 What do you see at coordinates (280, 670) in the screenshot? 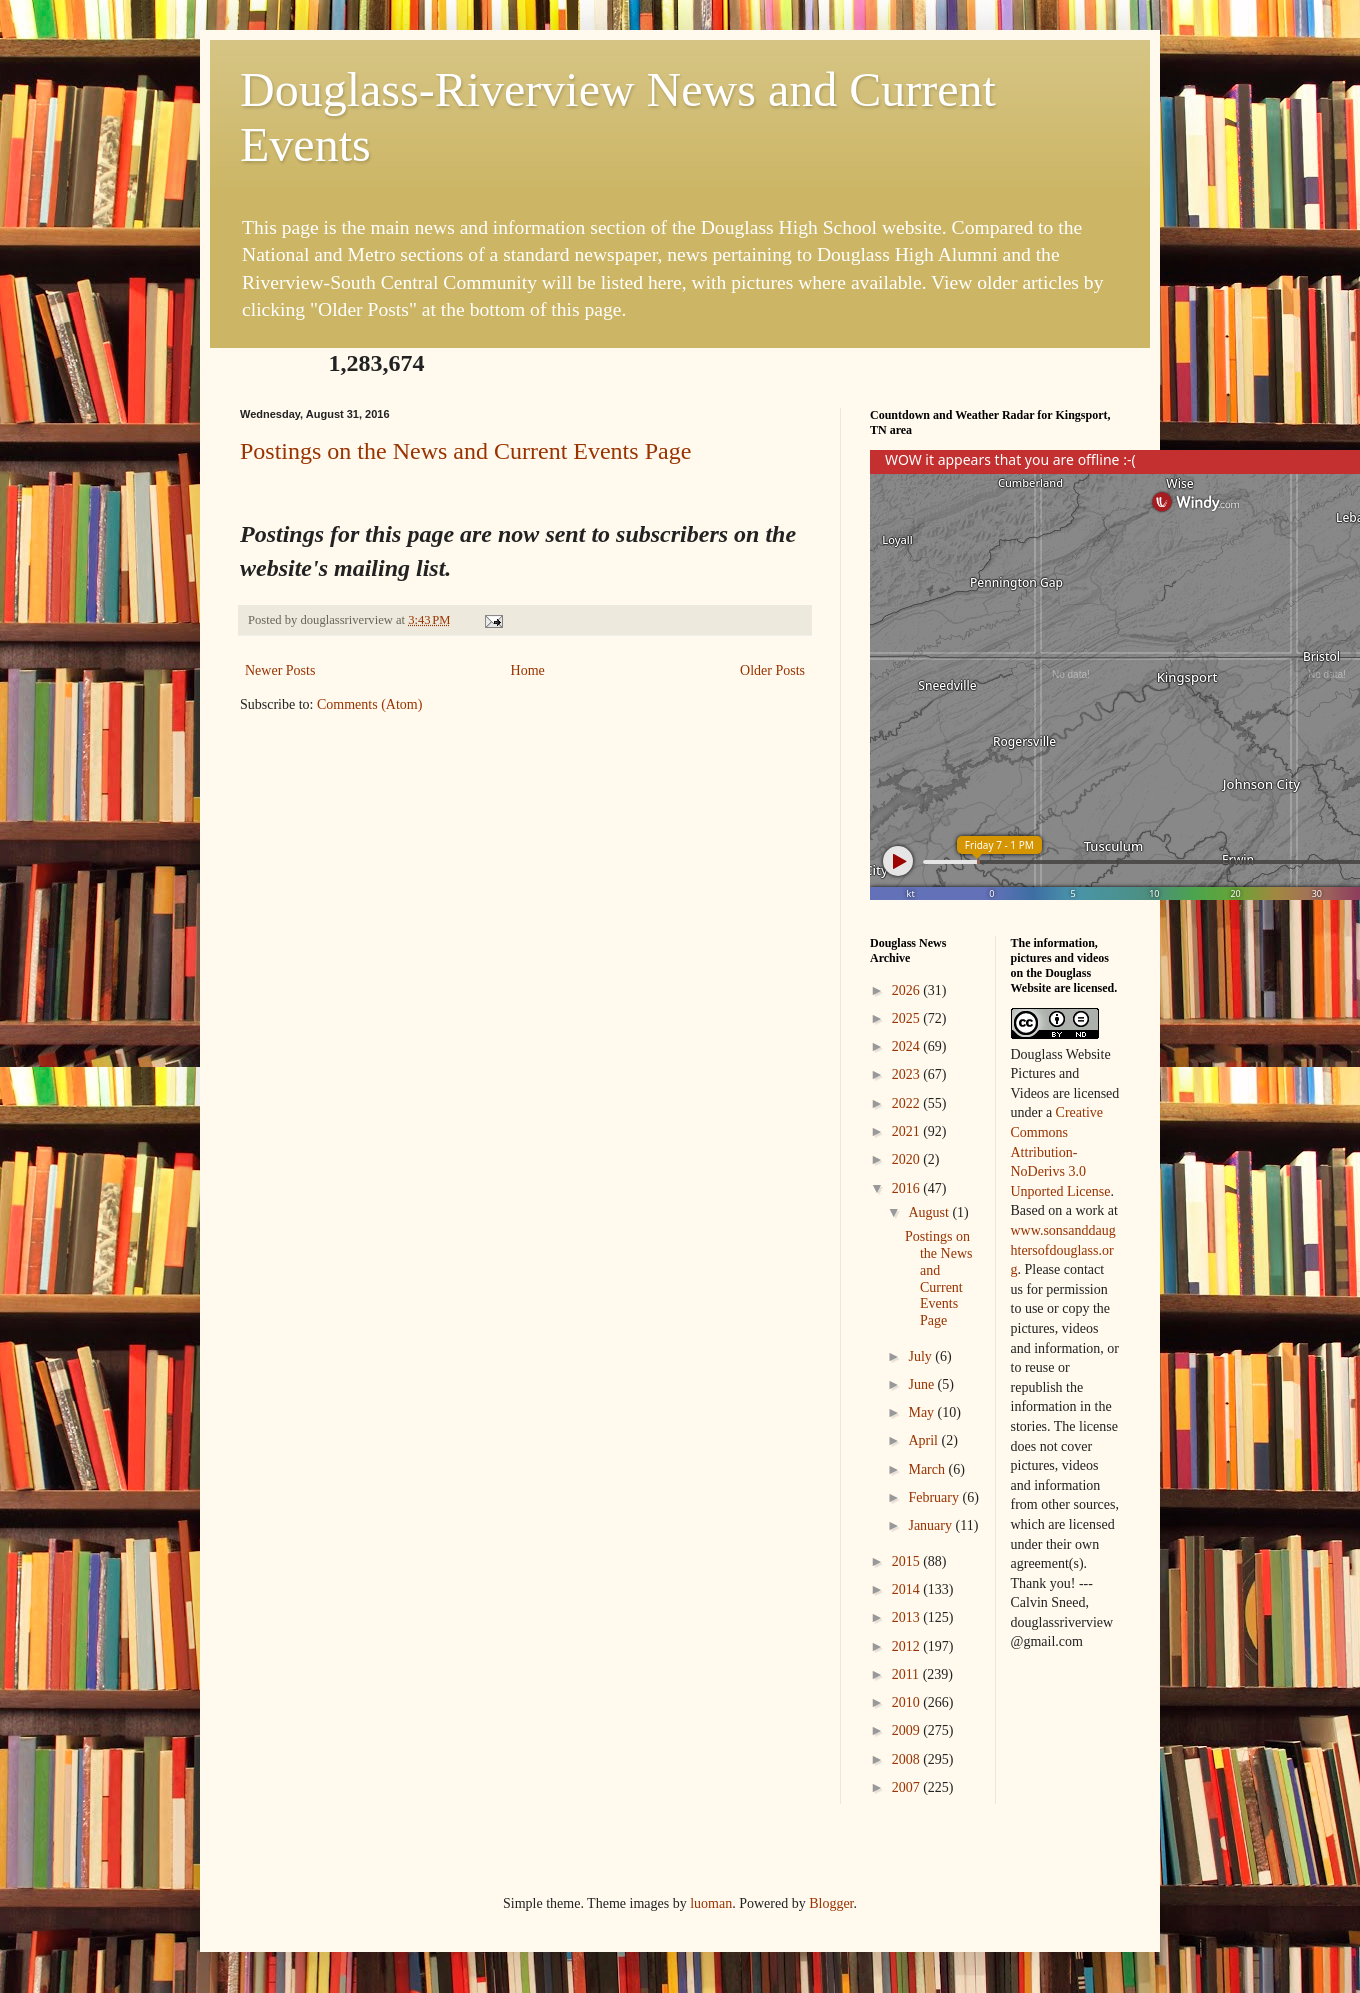
I see `Newer Posts` at bounding box center [280, 670].